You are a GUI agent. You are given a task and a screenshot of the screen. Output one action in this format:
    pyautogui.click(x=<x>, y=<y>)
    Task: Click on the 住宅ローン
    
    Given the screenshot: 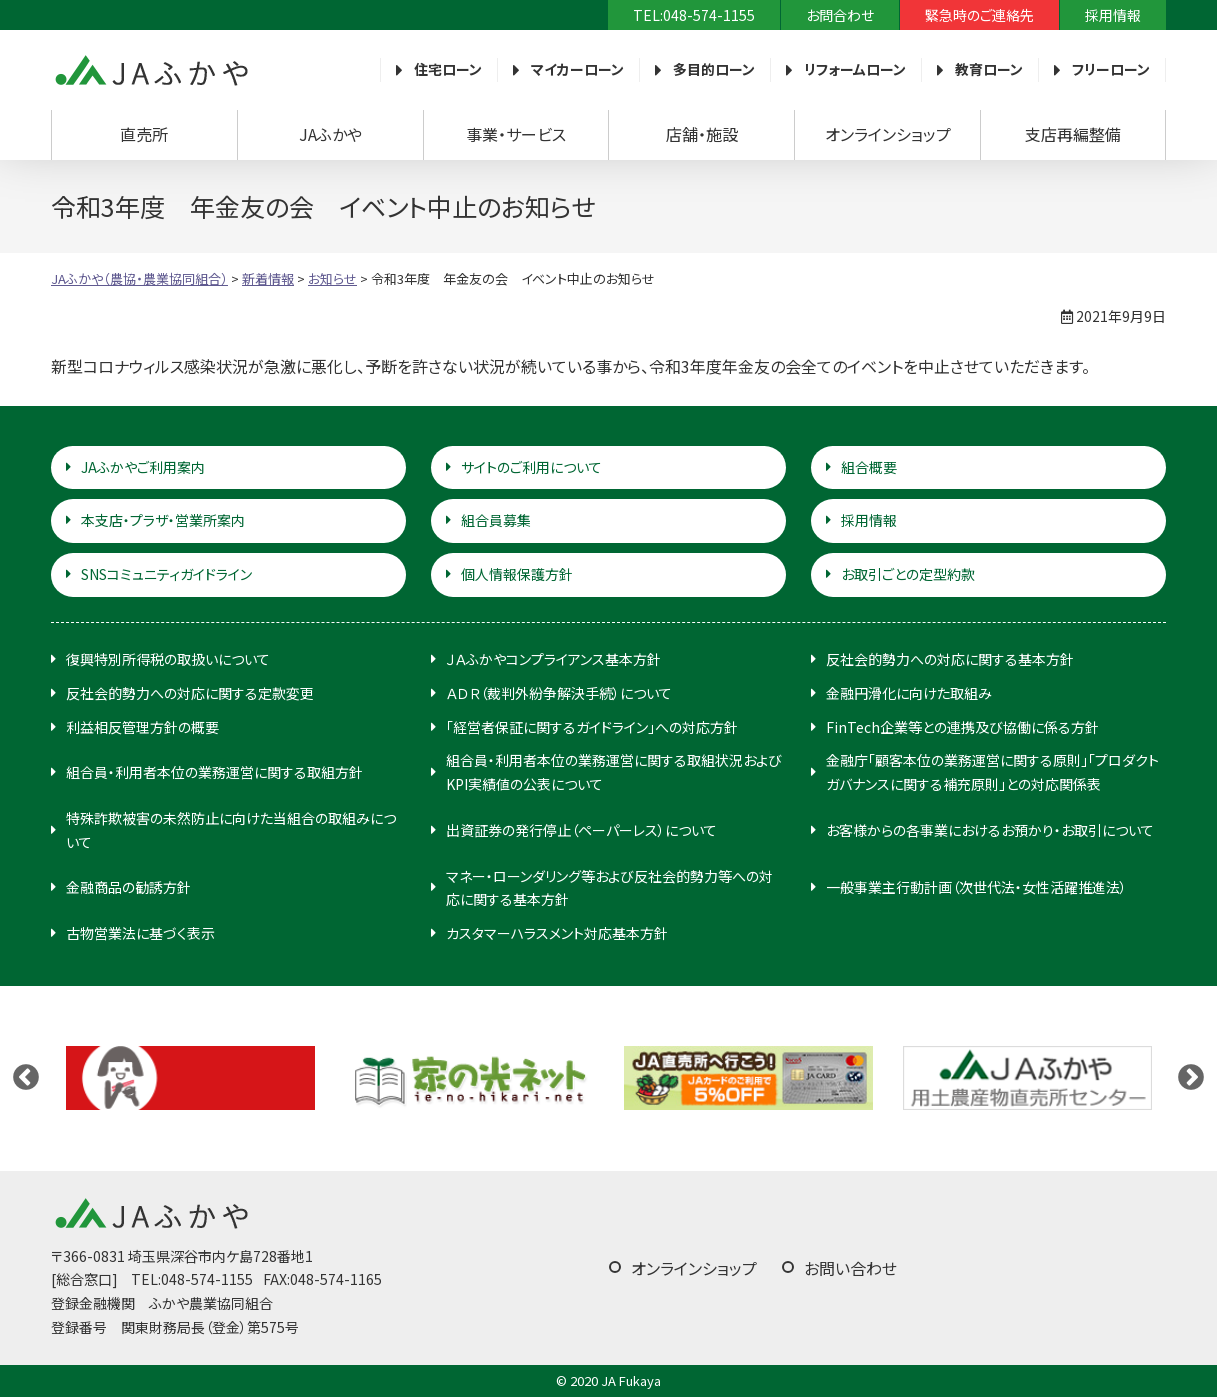 What is the action you would take?
    pyautogui.click(x=448, y=69)
    